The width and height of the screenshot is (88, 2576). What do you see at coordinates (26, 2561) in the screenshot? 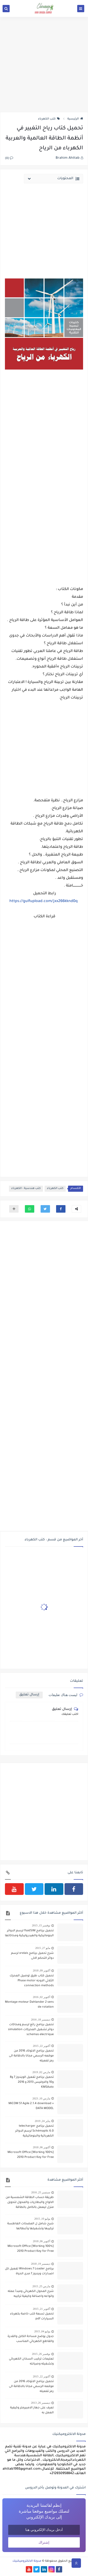
I see `مدونة الالكتروميكنيك` at bounding box center [26, 2561].